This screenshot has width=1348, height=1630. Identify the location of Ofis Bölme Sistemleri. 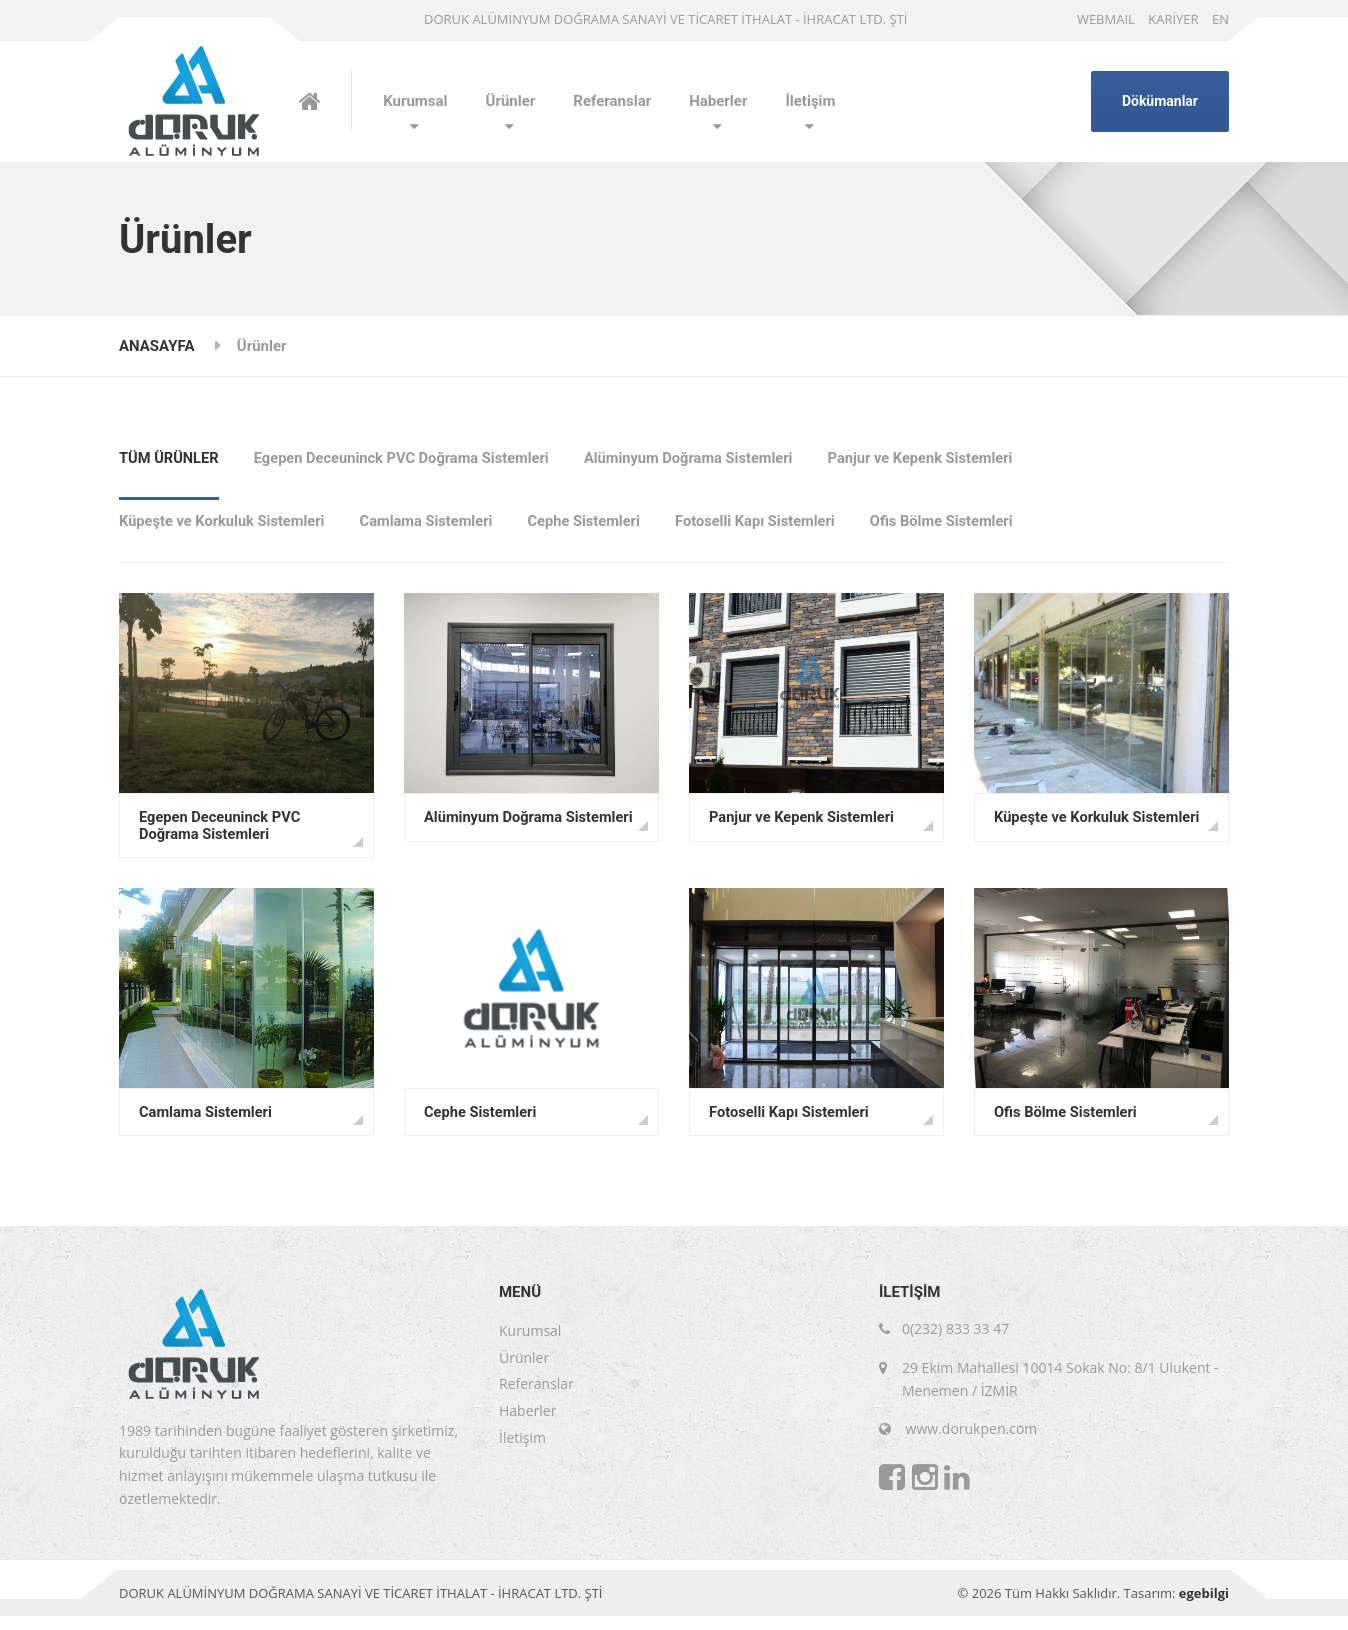
(959, 526).